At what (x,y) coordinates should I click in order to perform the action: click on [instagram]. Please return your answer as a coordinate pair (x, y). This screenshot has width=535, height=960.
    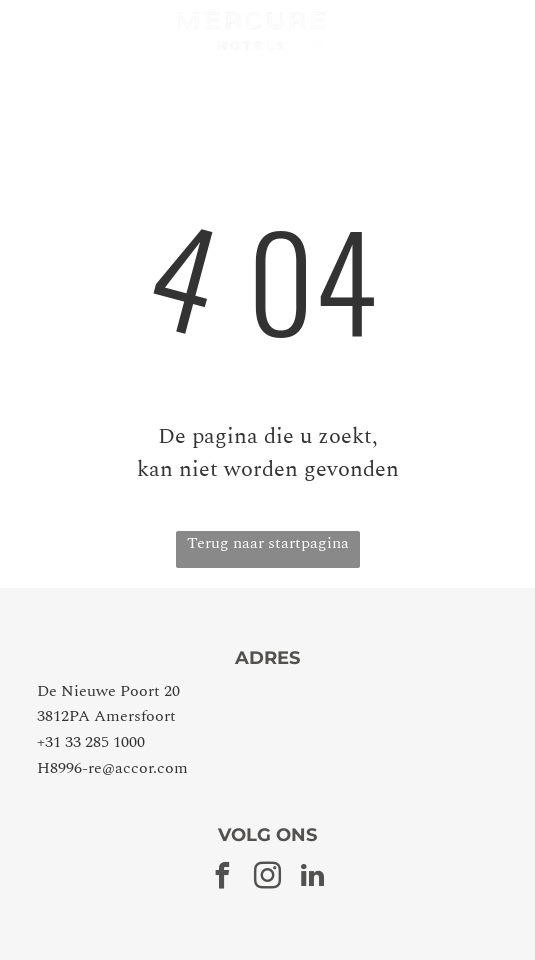
    Looking at the image, I should click on (268, 878).